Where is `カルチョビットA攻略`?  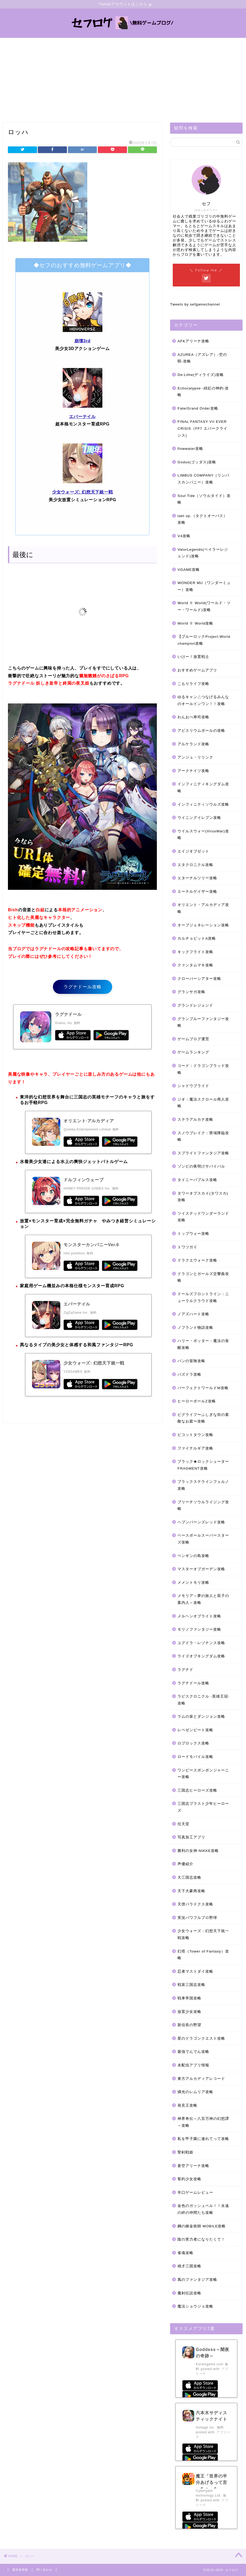
カルチョビットA攻略 is located at coordinates (196, 939).